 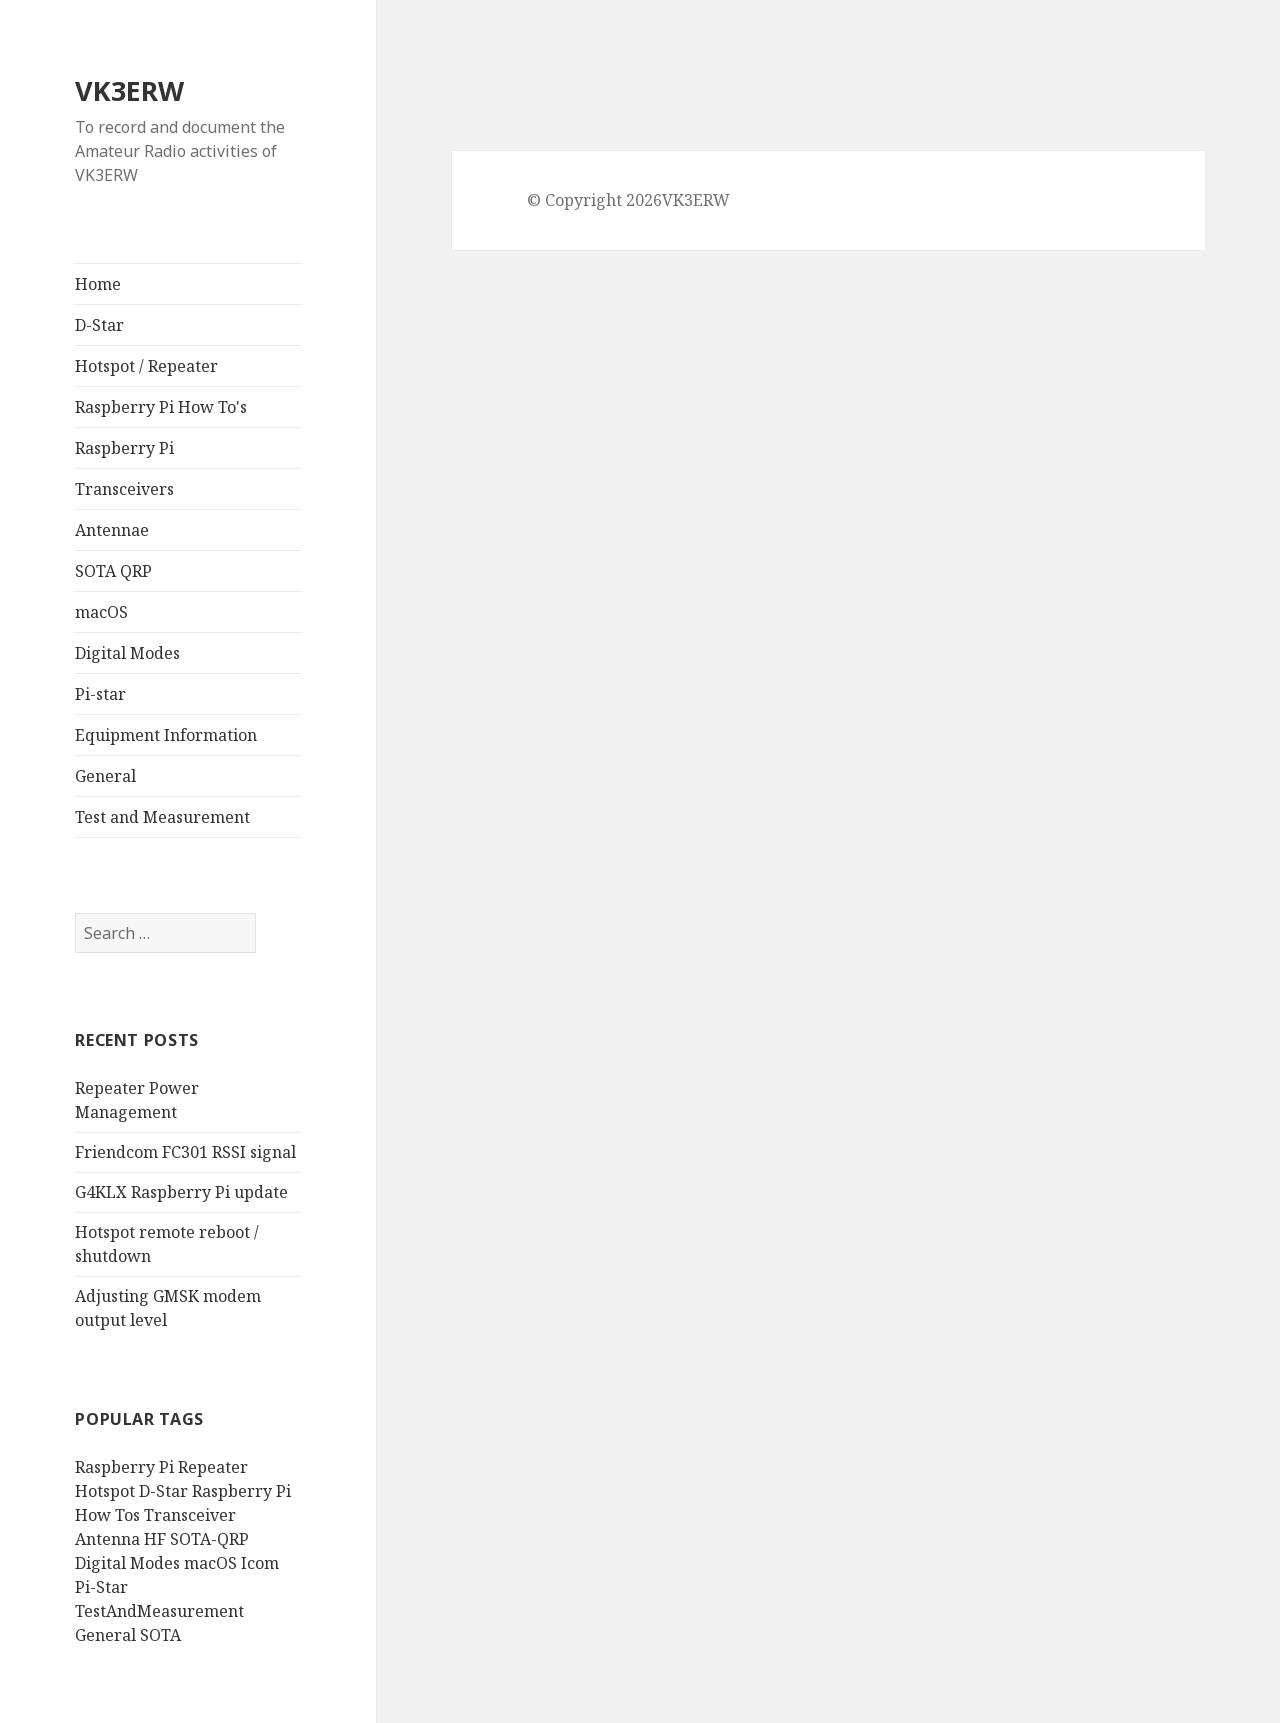 What do you see at coordinates (105, 776) in the screenshot?
I see `General` at bounding box center [105, 776].